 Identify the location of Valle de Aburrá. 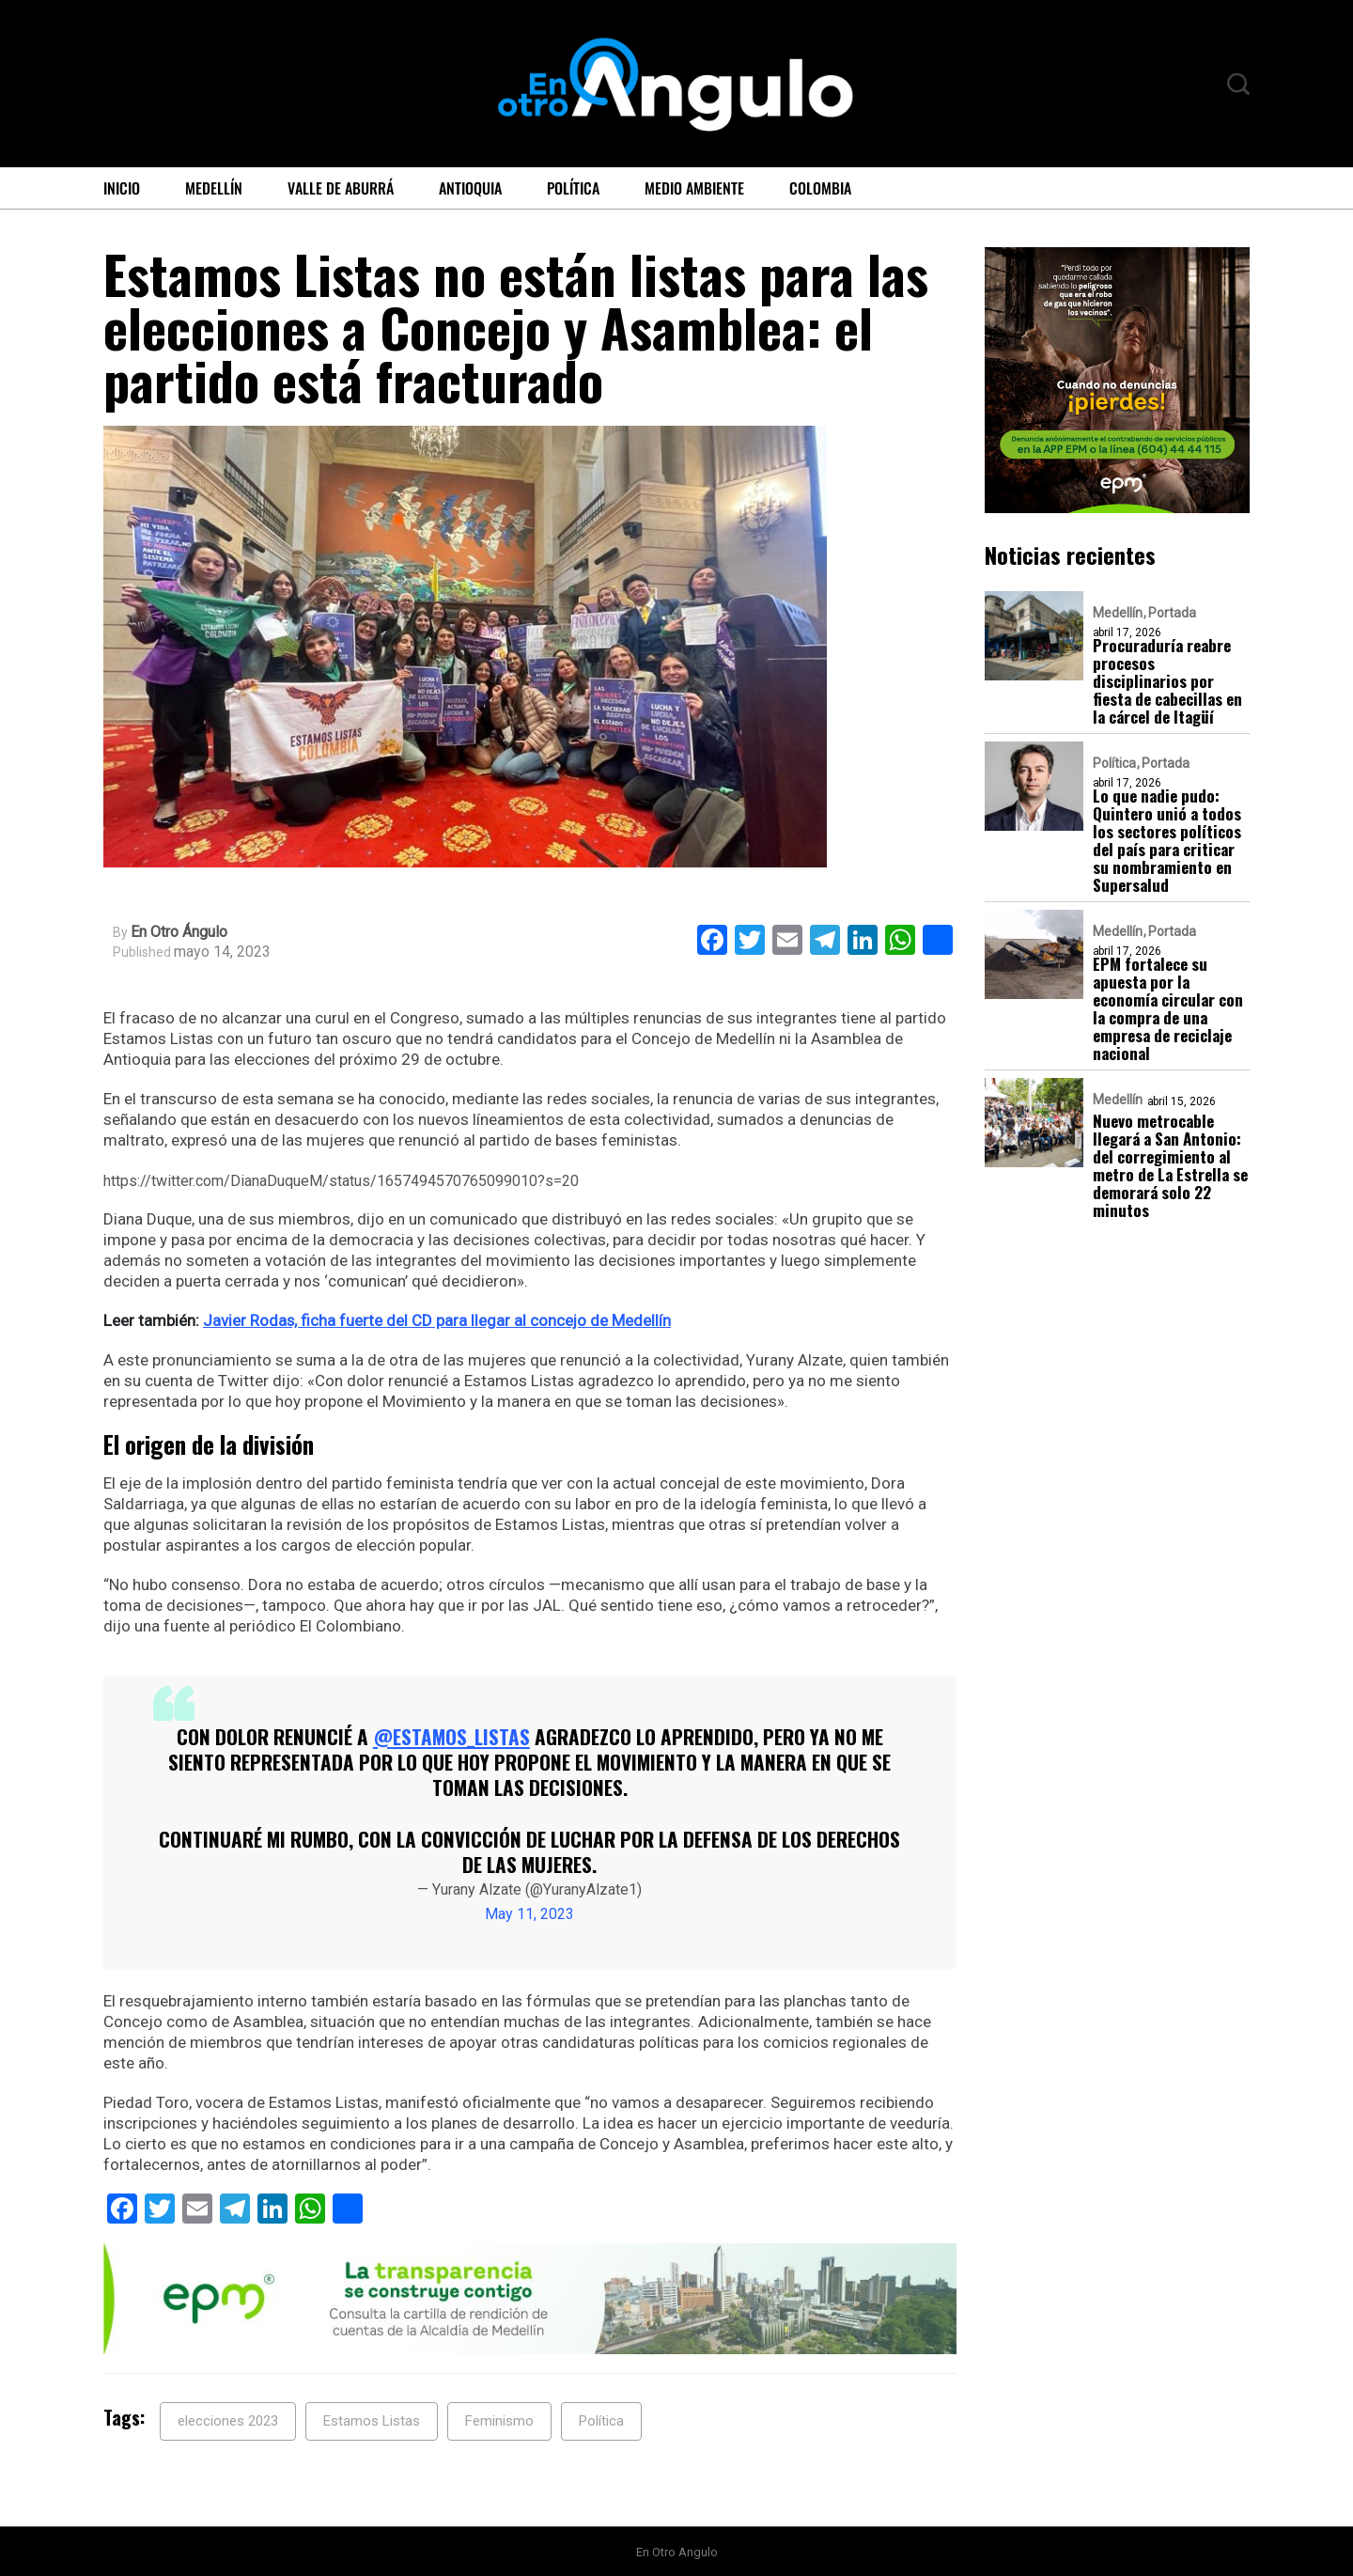
(341, 188).